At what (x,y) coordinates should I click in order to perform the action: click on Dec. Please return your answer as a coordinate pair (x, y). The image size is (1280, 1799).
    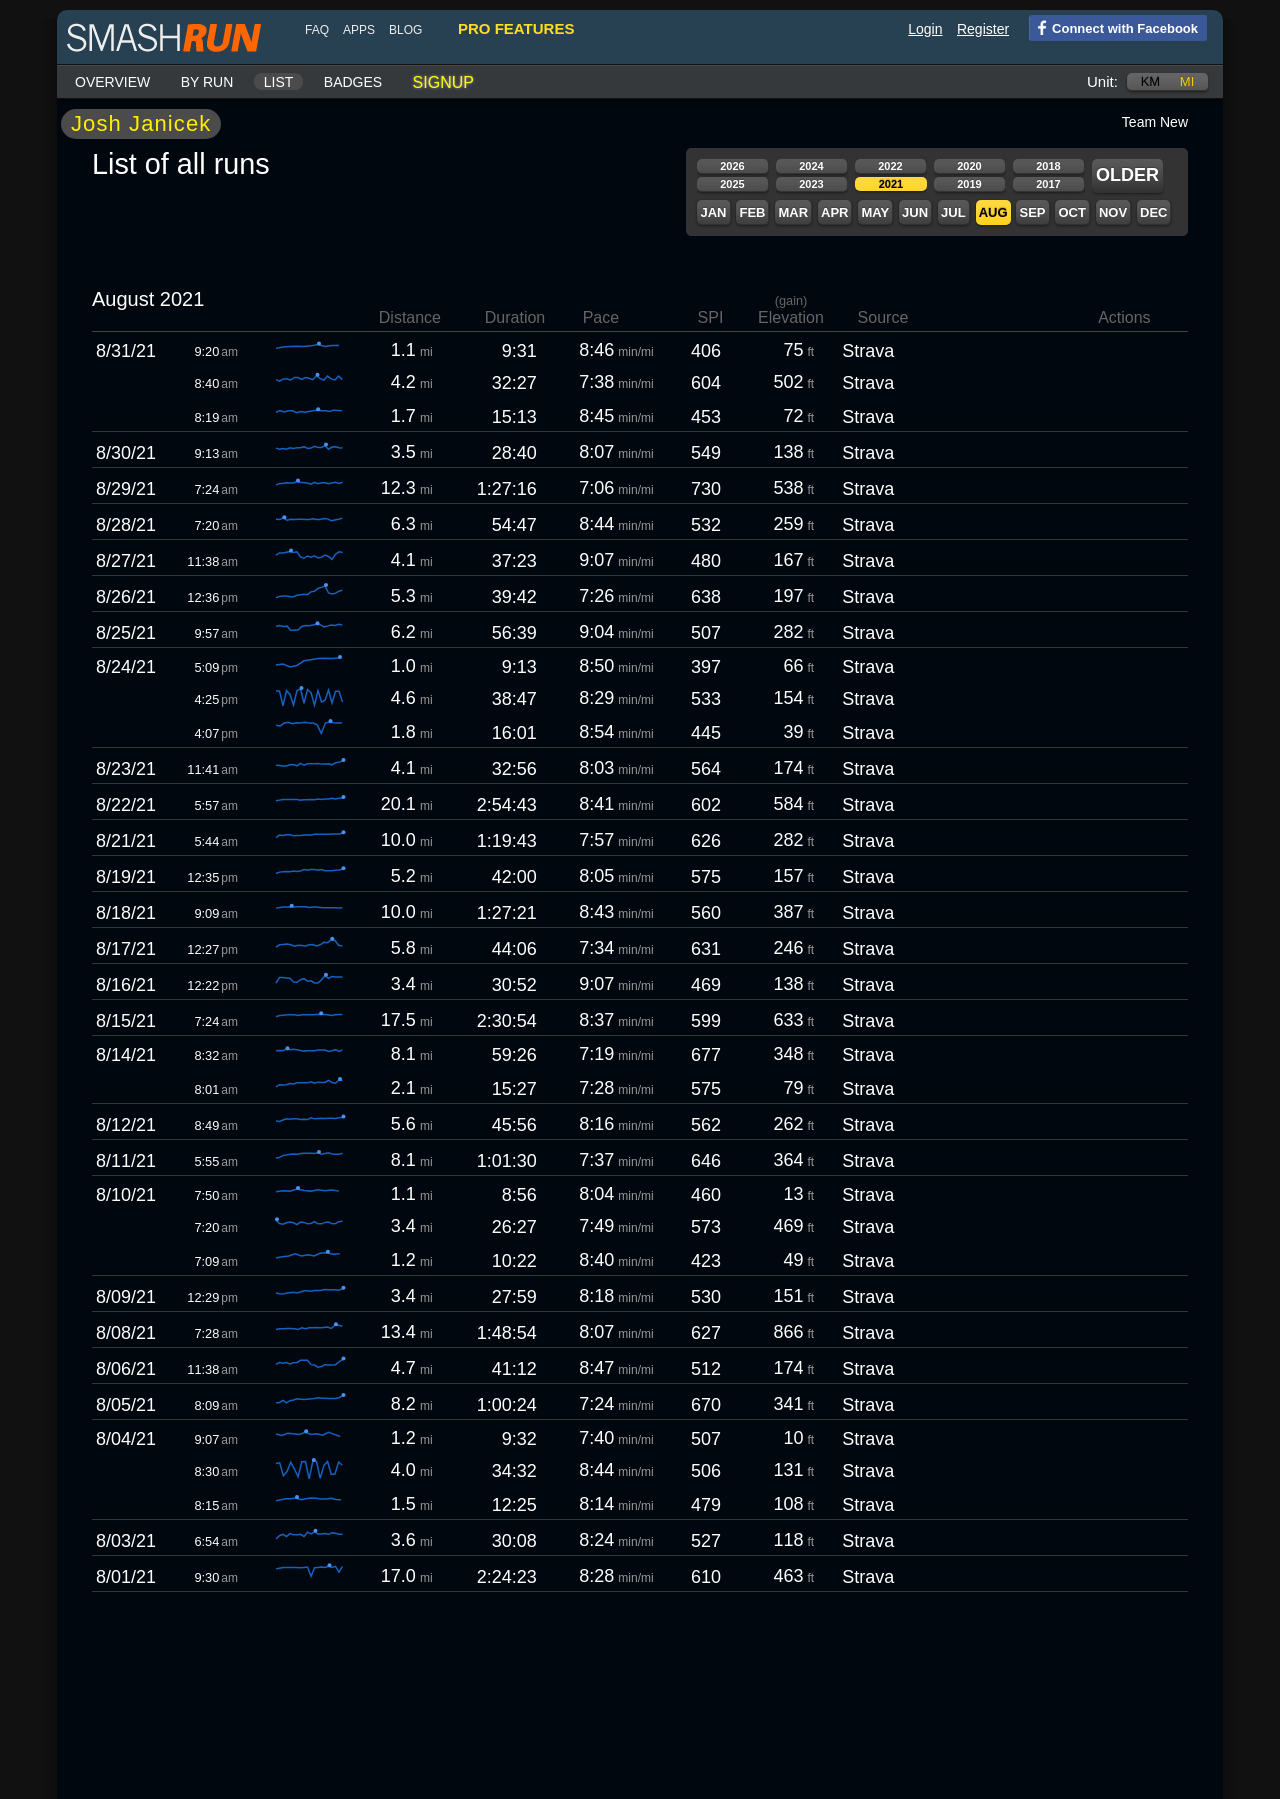
    Looking at the image, I should click on (1153, 212).